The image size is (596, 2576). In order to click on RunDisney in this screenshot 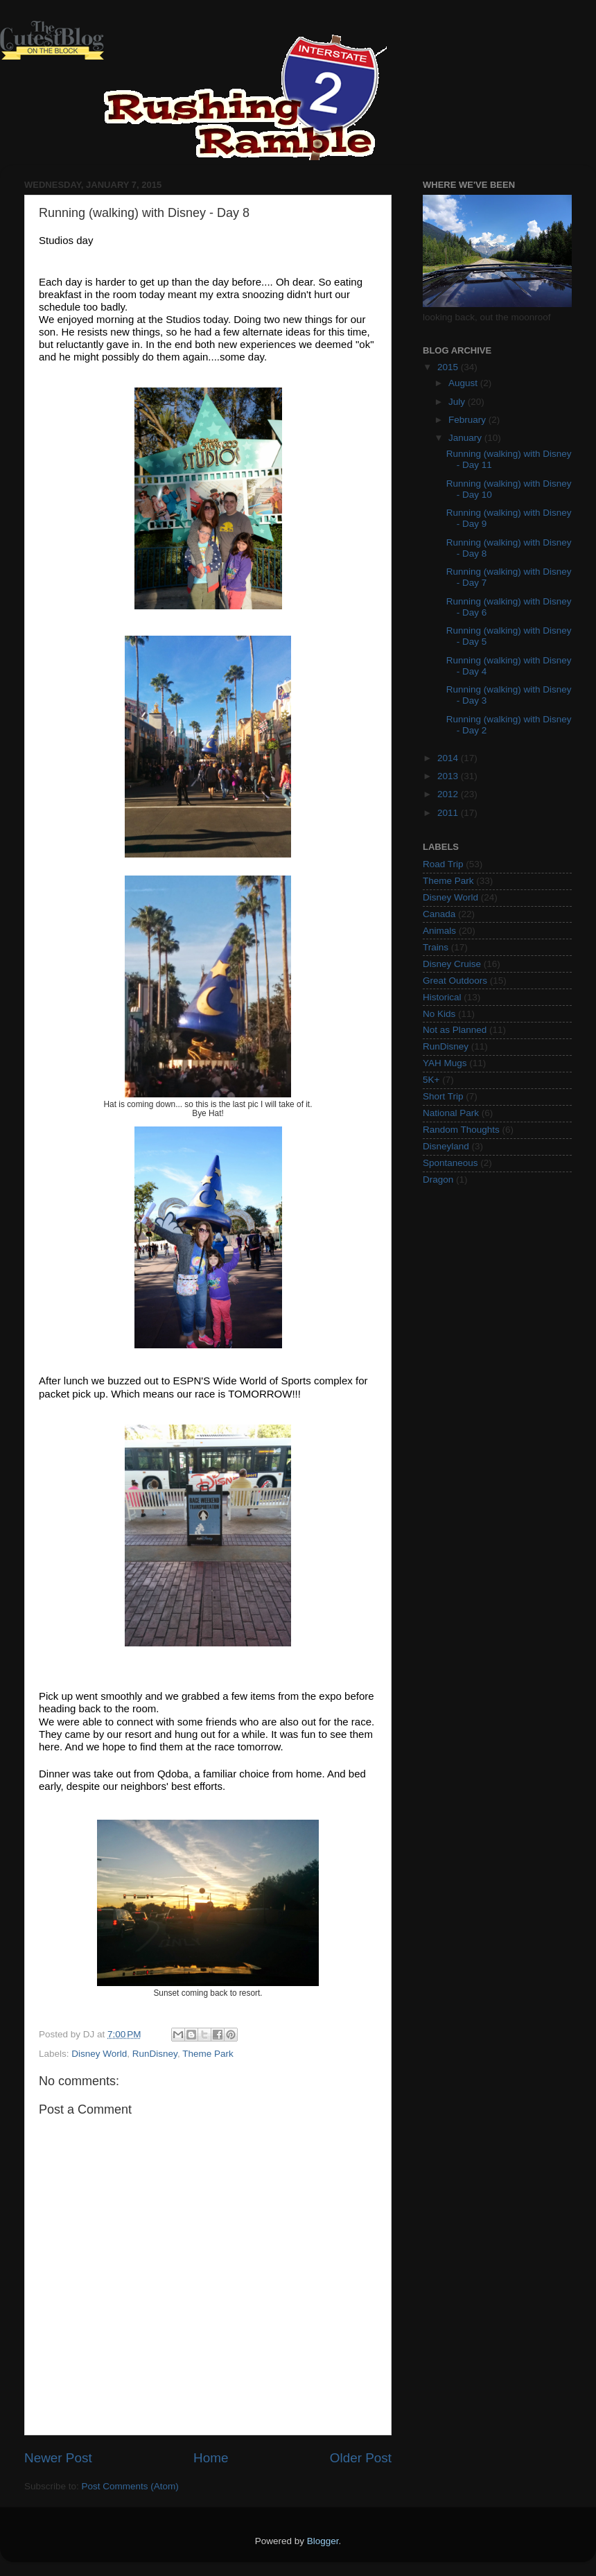, I will do `click(154, 2053)`.